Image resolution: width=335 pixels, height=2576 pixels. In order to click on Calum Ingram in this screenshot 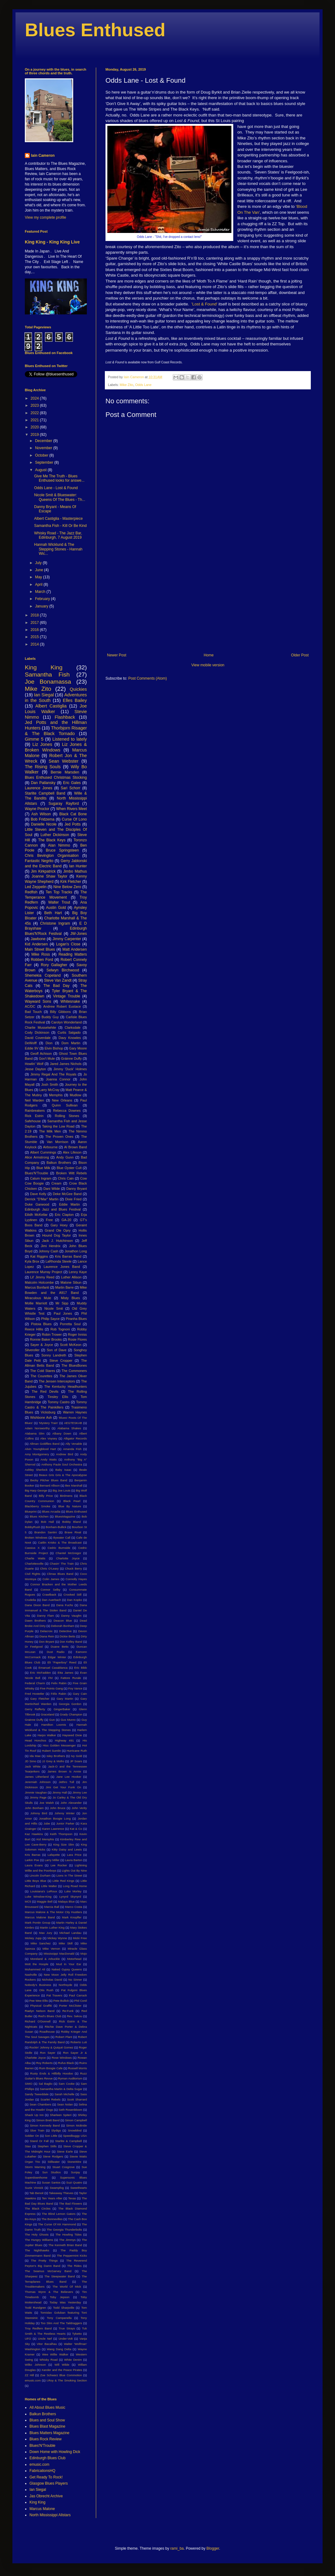, I will do `click(40, 1178)`.